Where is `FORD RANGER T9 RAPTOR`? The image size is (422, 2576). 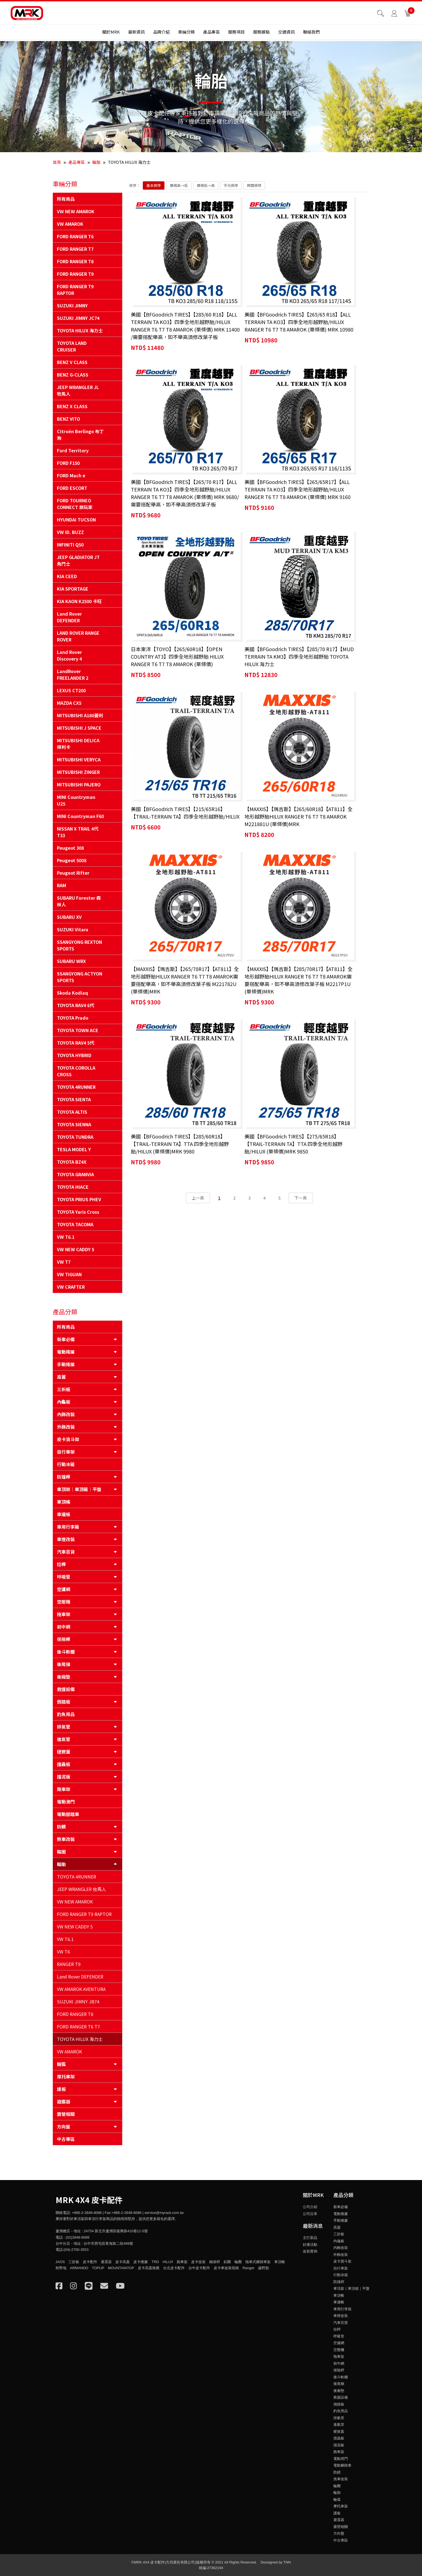
FORD RANGER T9 RAPTOR is located at coordinates (75, 289).